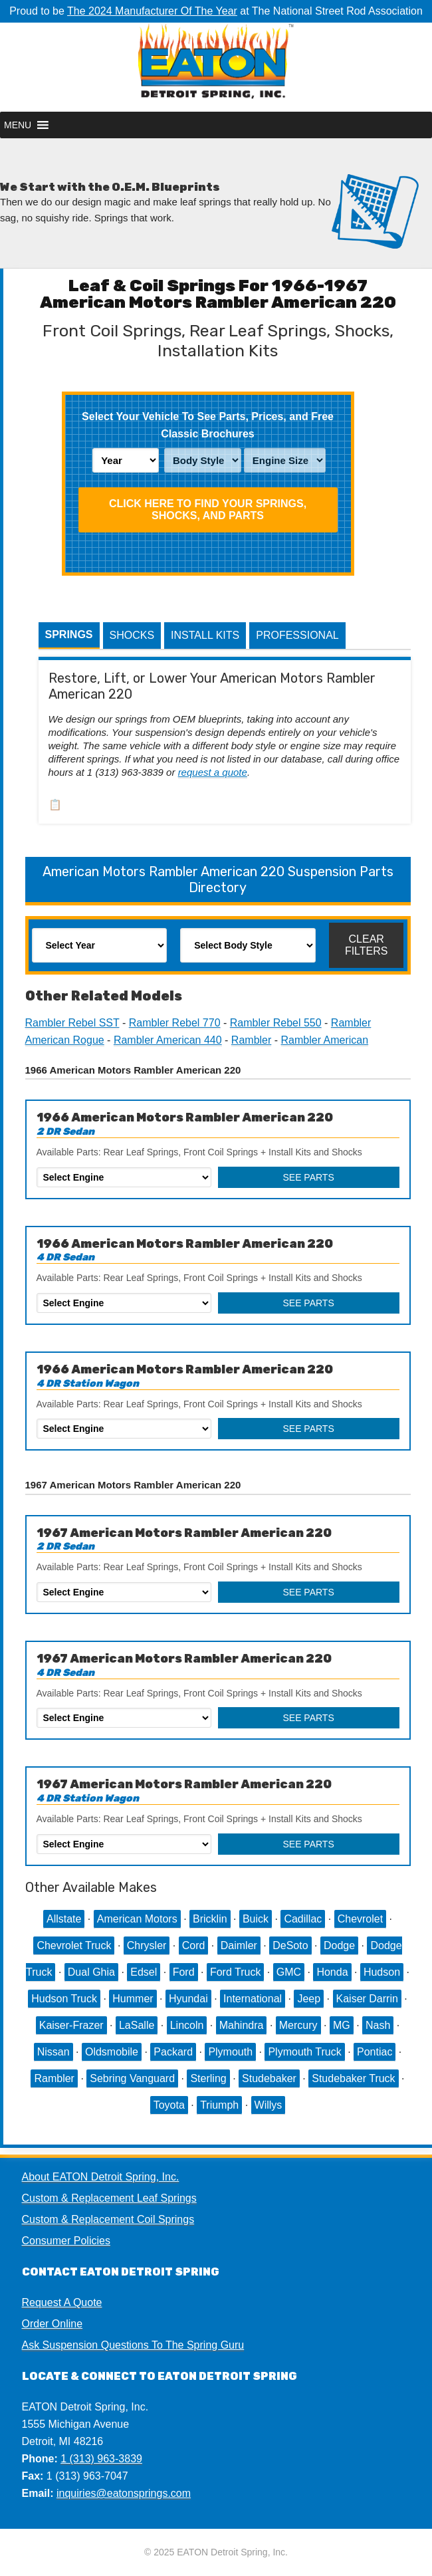 This screenshot has width=432, height=2576. Describe the element at coordinates (143, 1972) in the screenshot. I see `Edsel` at that location.